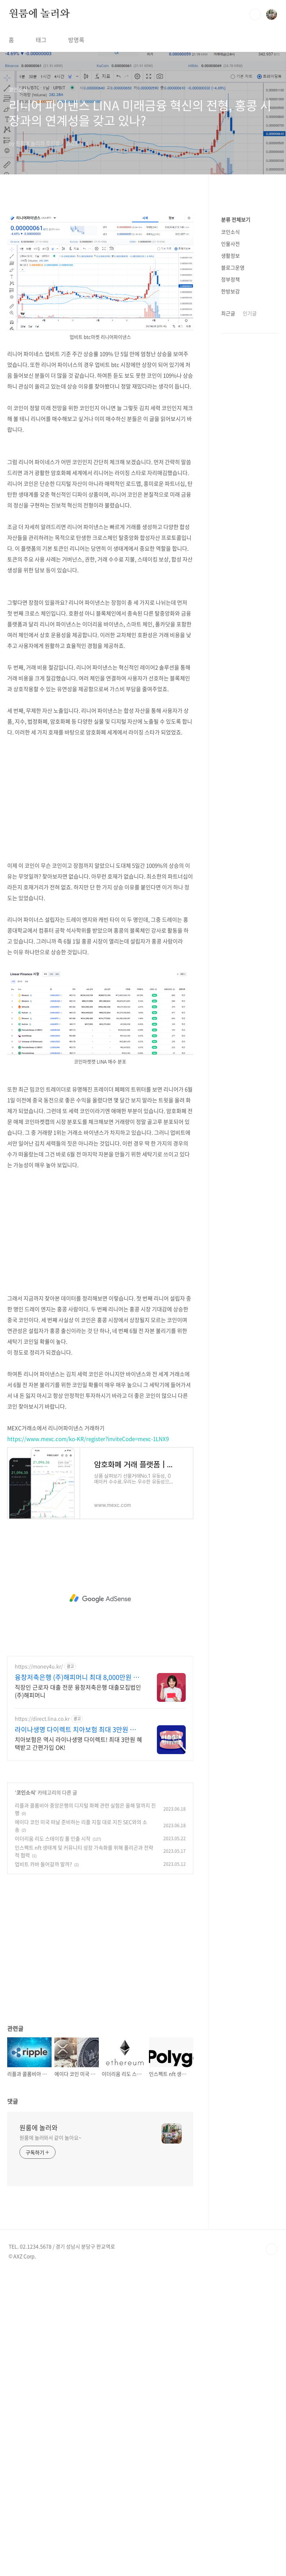 This screenshot has height=2576, width=286. Describe the element at coordinates (250, 313) in the screenshot. I see `인기글` at that location.